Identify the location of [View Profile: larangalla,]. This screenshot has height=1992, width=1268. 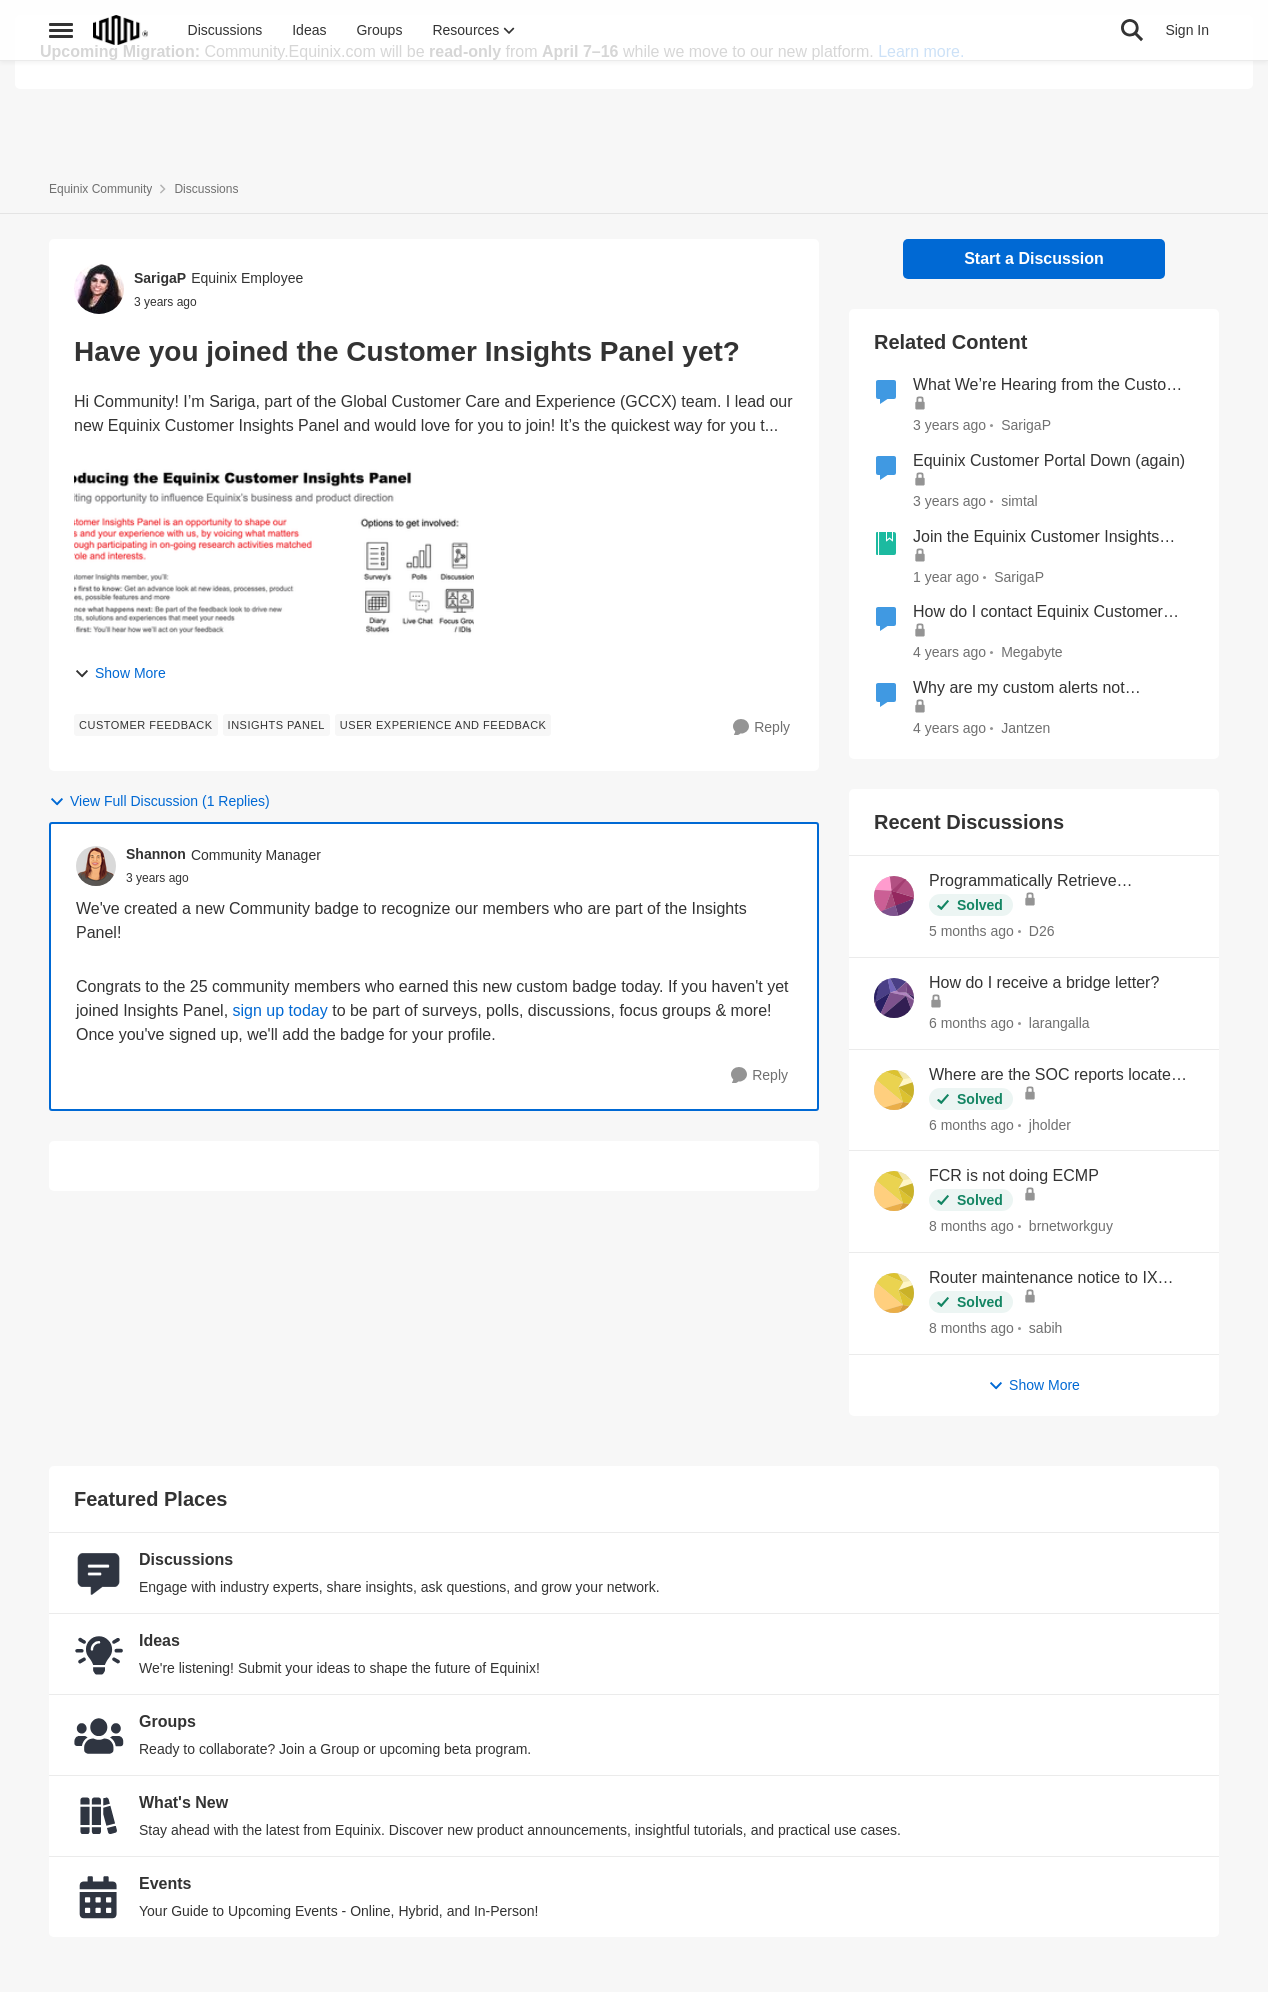
(894, 998).